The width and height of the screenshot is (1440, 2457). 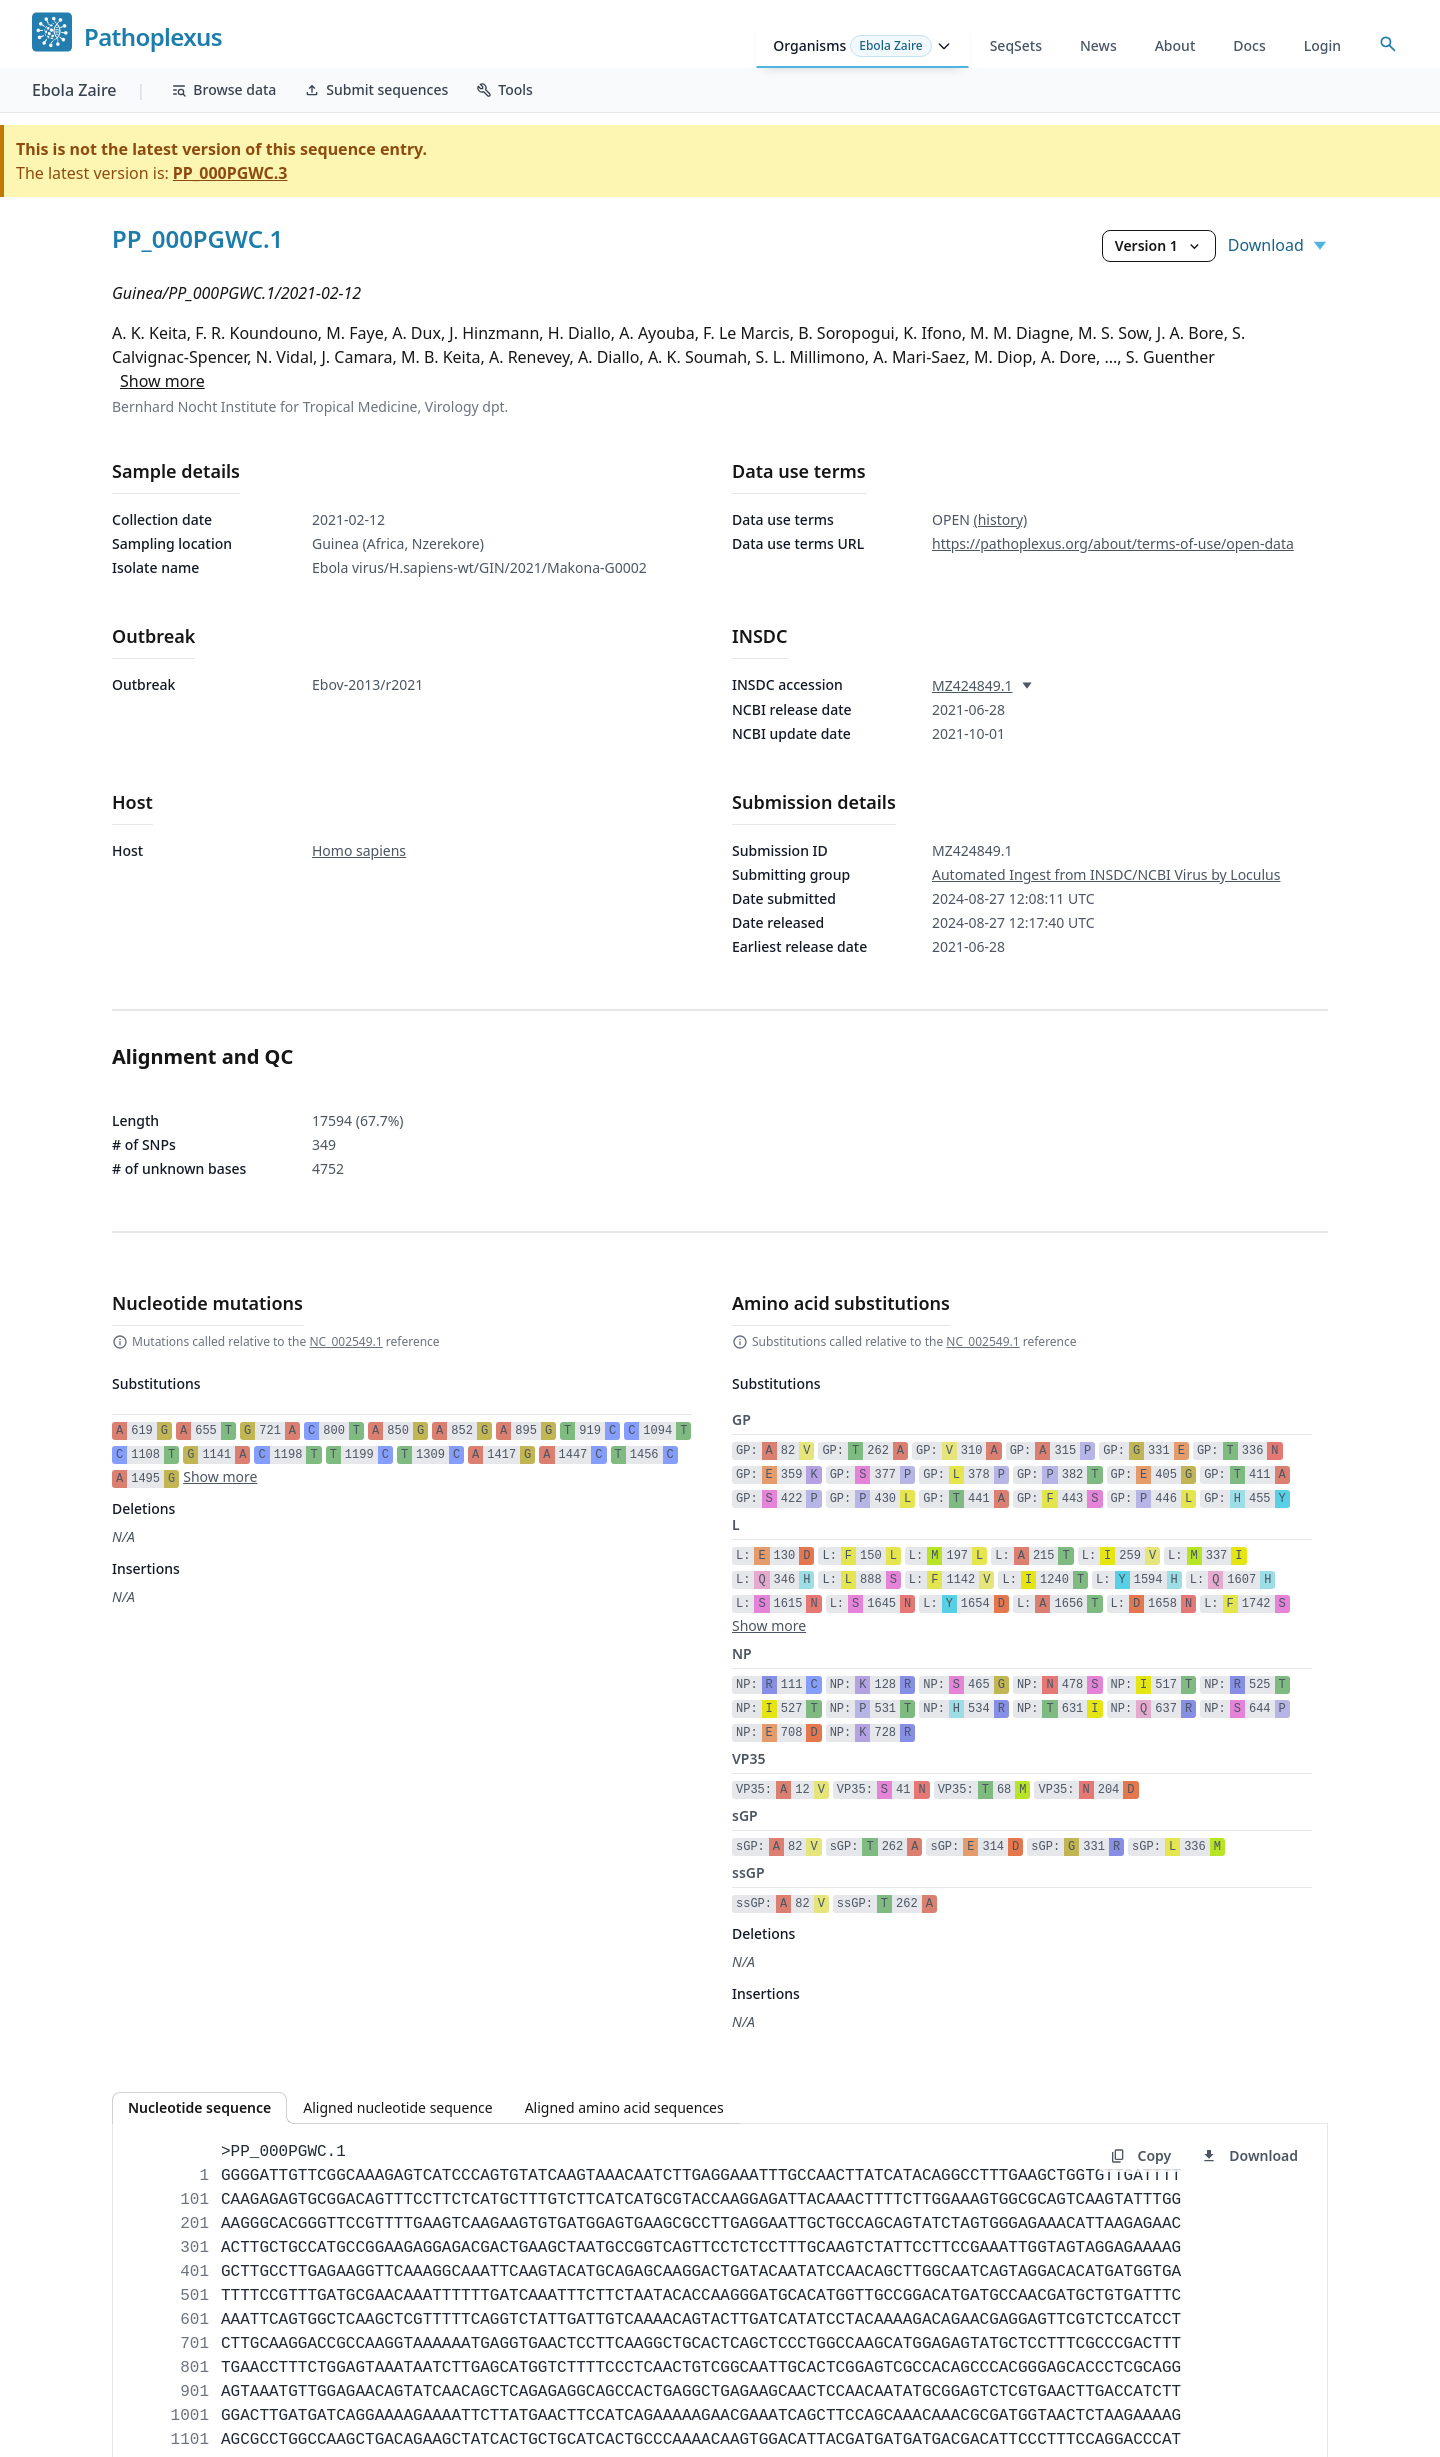 What do you see at coordinates (223, 89) in the screenshot?
I see `Browse data` at bounding box center [223, 89].